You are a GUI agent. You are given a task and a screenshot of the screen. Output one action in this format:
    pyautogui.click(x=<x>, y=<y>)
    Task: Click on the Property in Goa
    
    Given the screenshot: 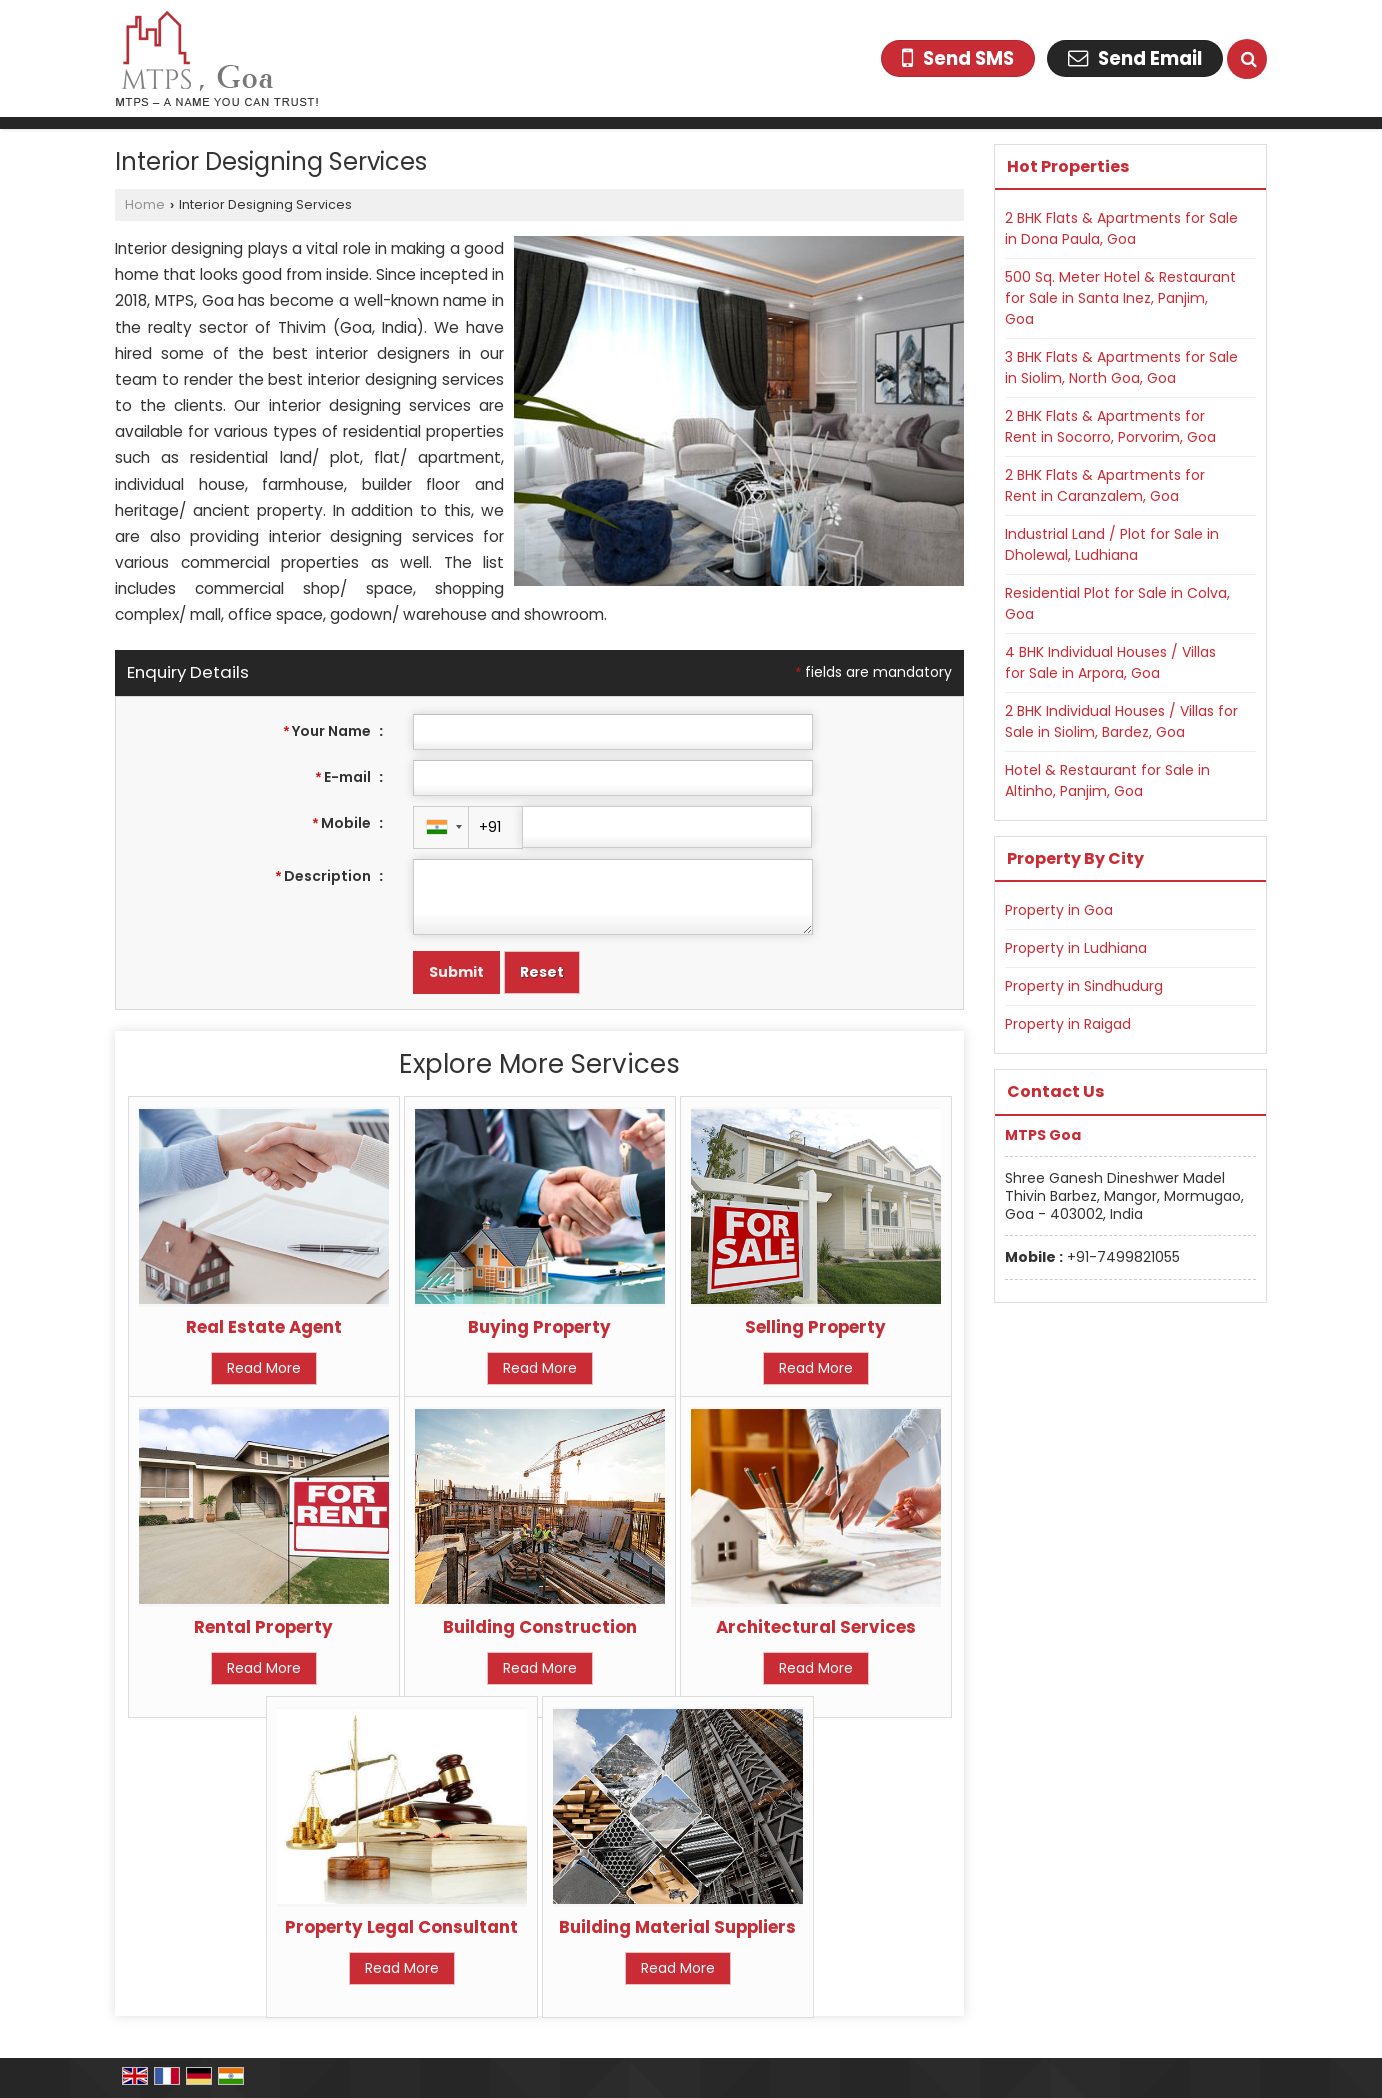 What is the action you would take?
    pyautogui.click(x=1059, y=910)
    